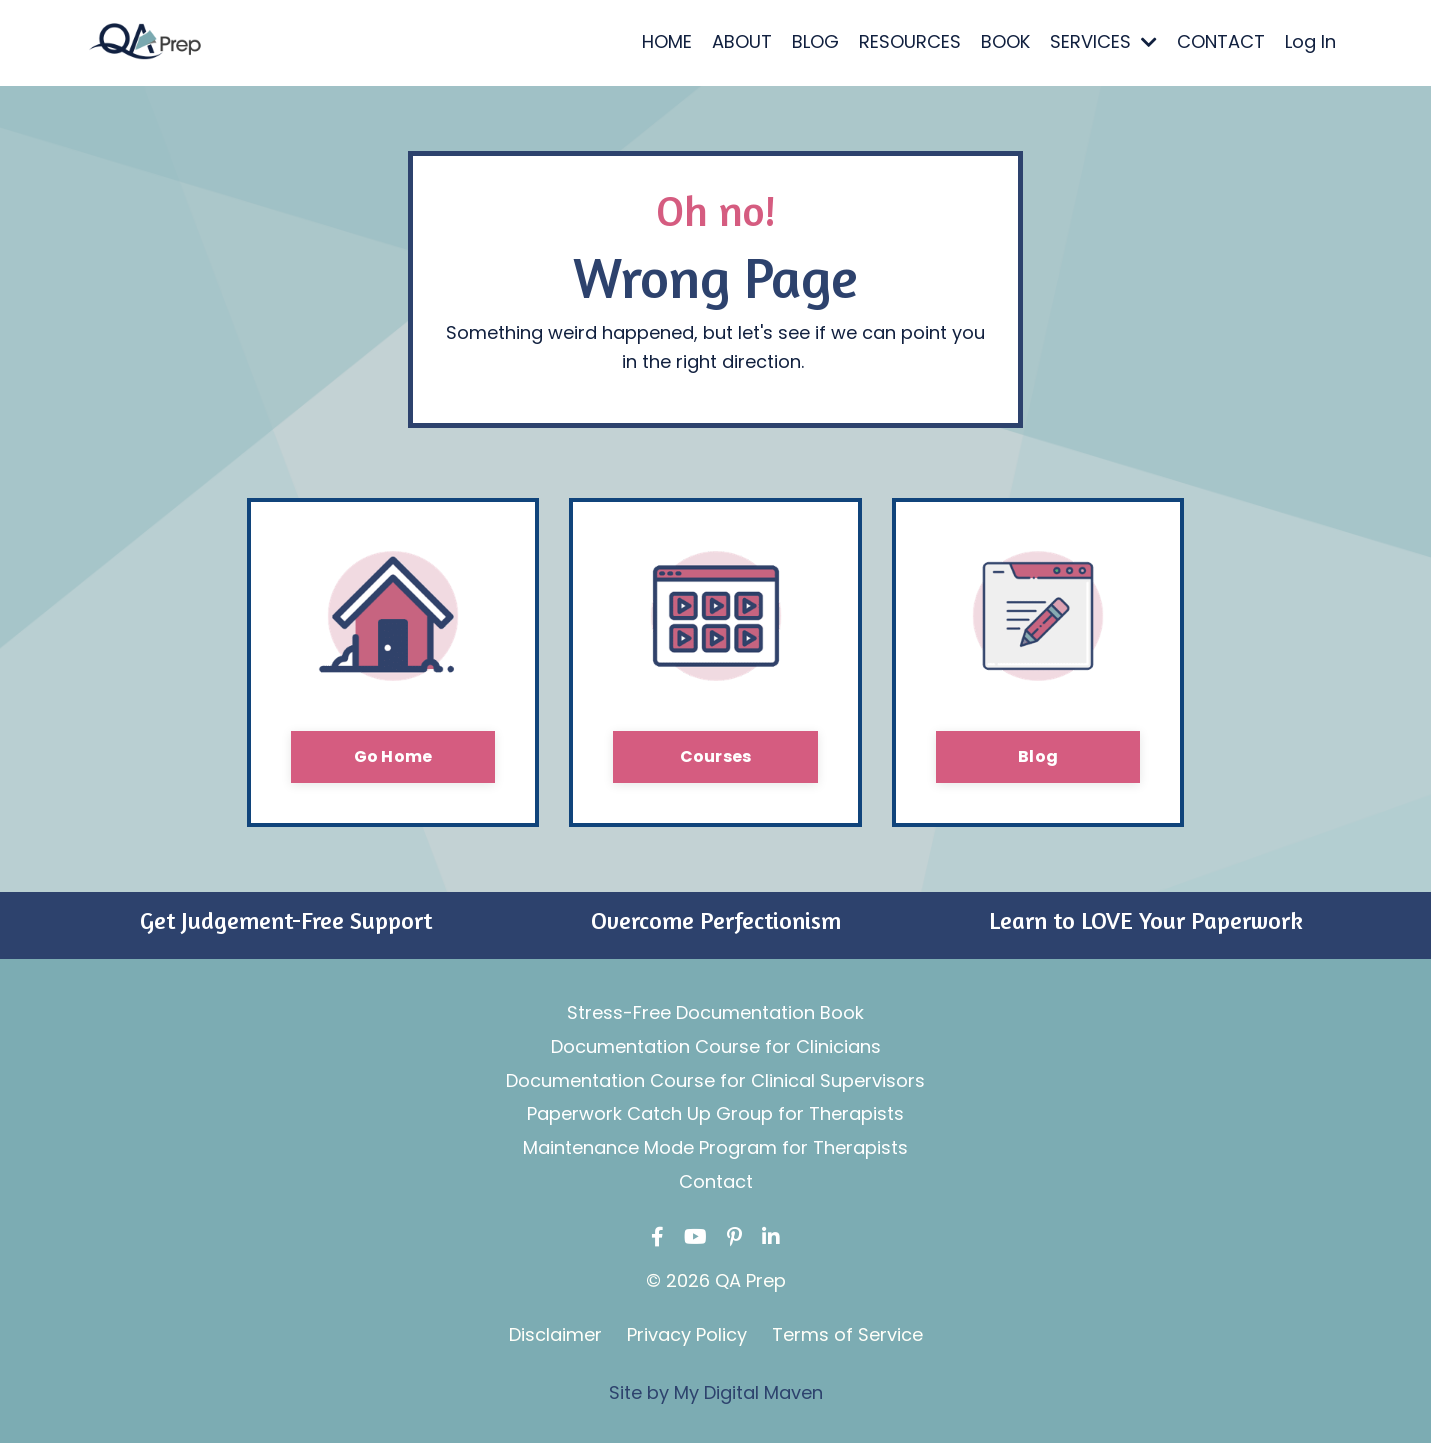  Describe the element at coordinates (716, 756) in the screenshot. I see `Courses [button]` at that location.